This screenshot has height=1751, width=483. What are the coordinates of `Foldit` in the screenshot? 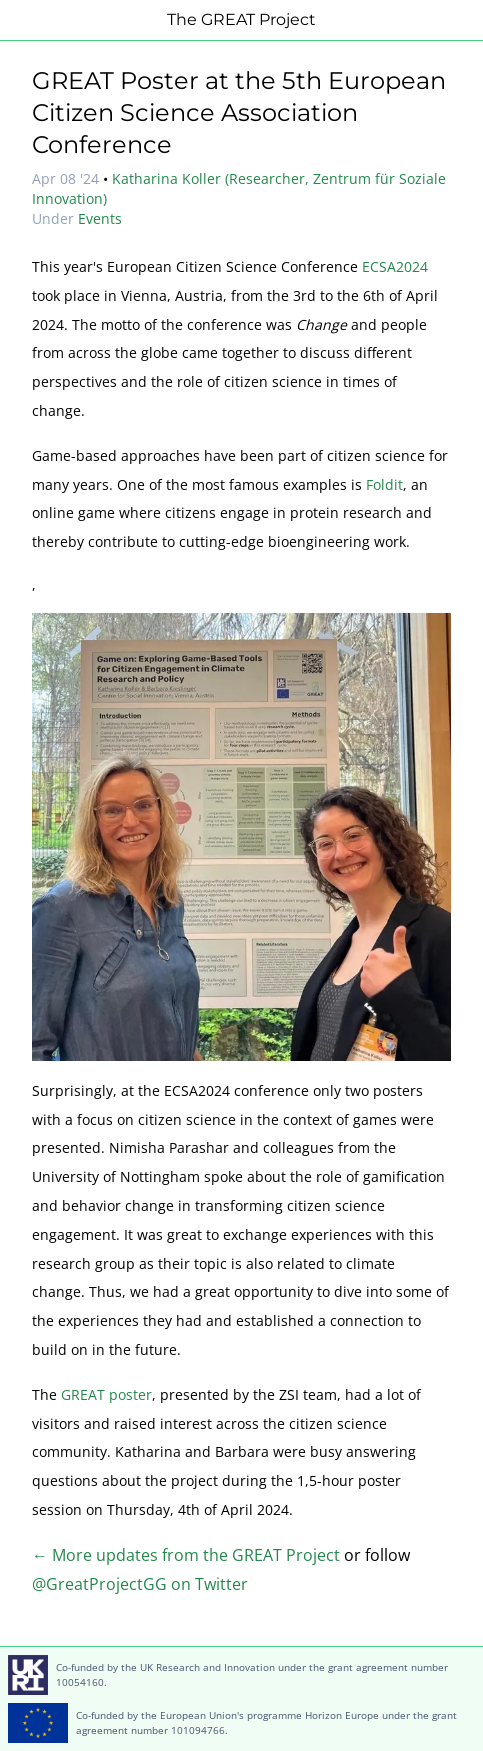 It's located at (384, 484).